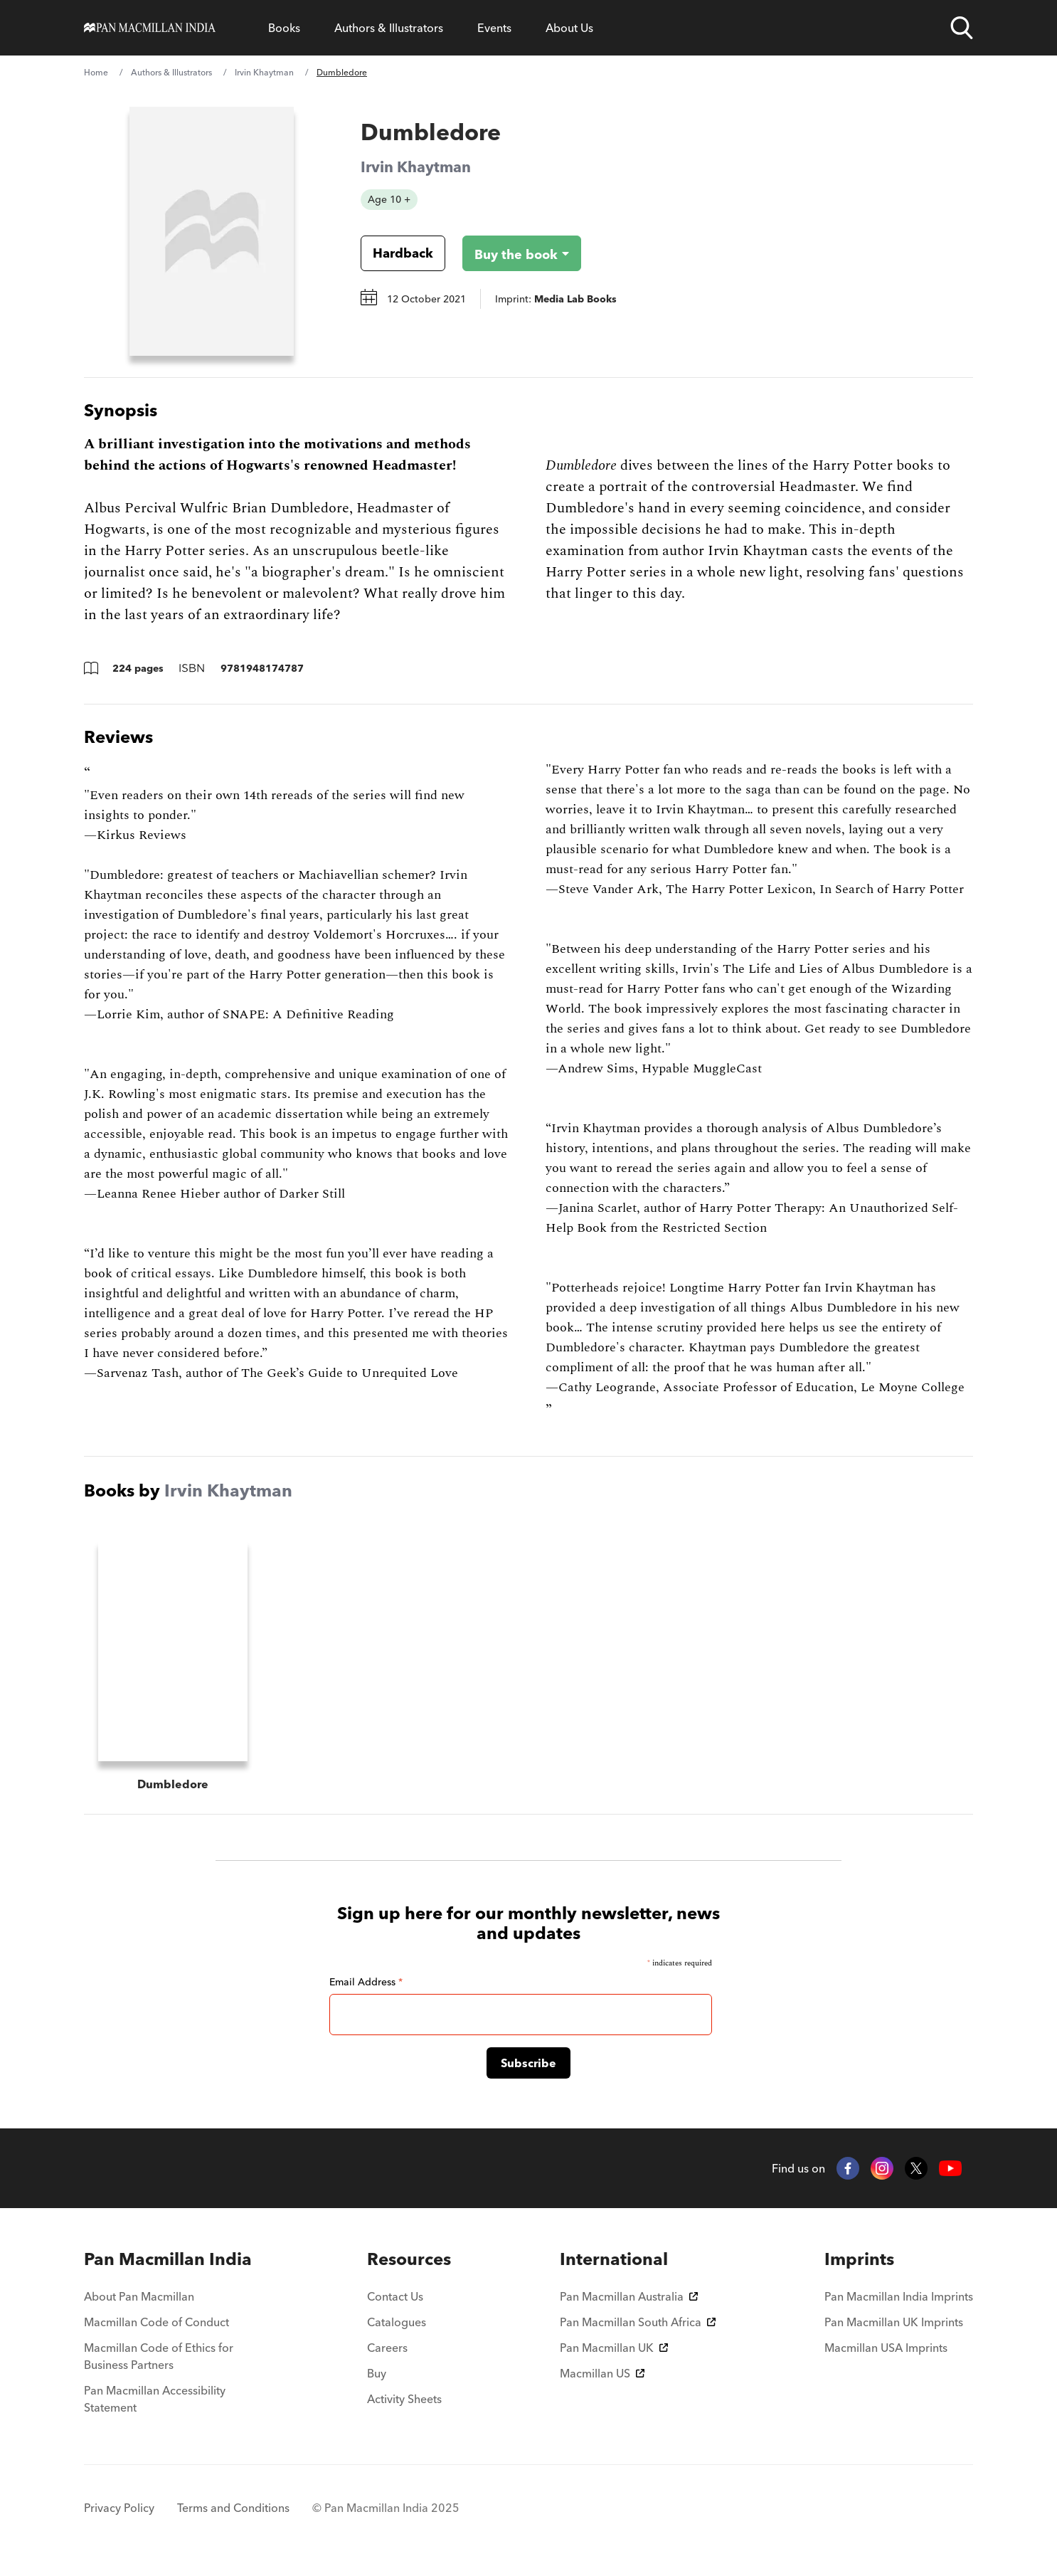 The image size is (1057, 2576). Describe the element at coordinates (388, 28) in the screenshot. I see `Authors & Illustrators` at that location.